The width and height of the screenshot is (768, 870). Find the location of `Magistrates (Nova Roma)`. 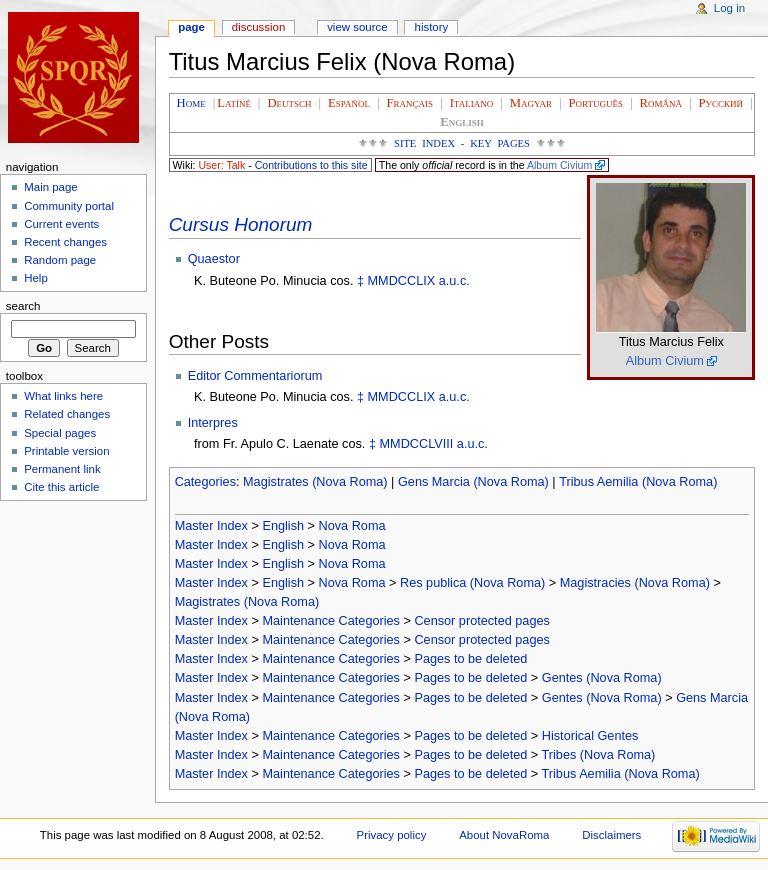

Magistrates (Nova Roma) is located at coordinates (315, 482).